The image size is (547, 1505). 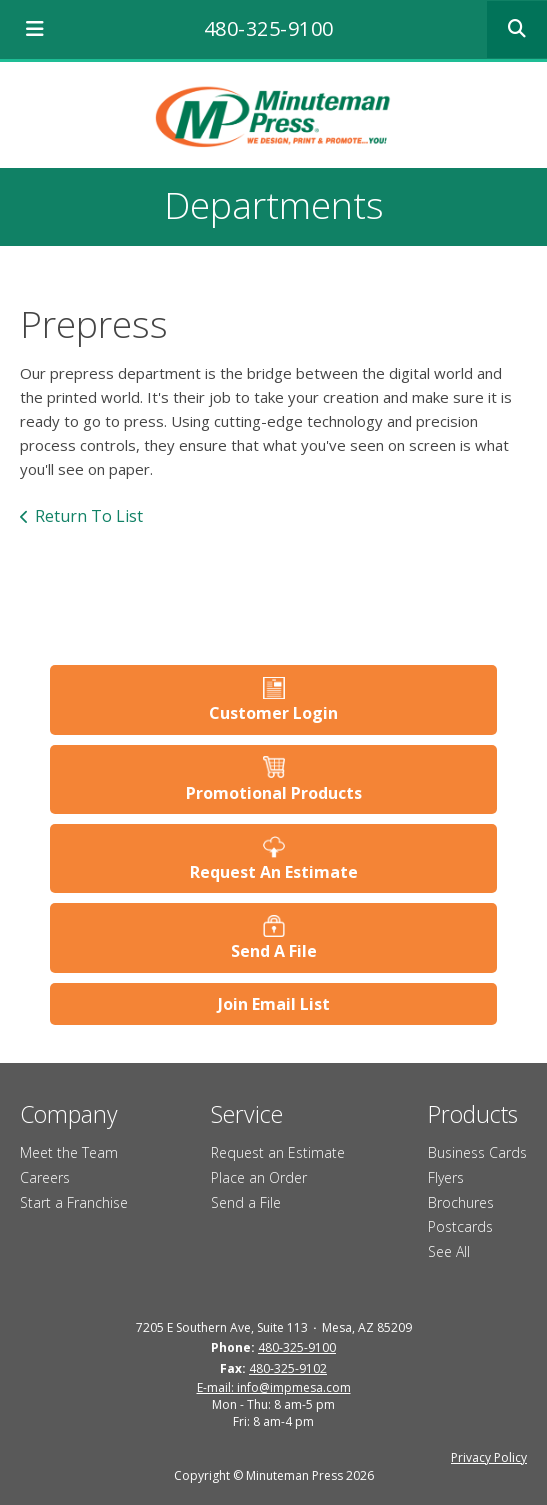 What do you see at coordinates (259, 1177) in the screenshot?
I see `Place an Order` at bounding box center [259, 1177].